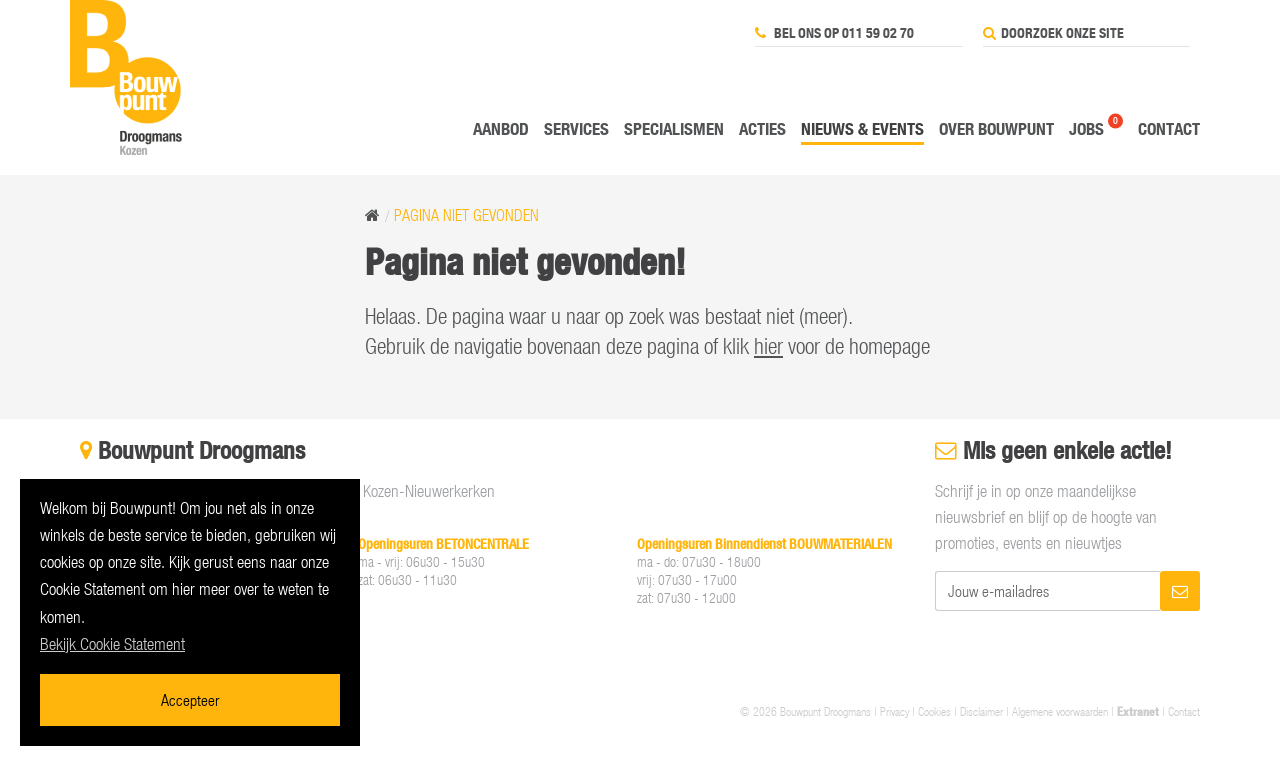 The height and width of the screenshot is (766, 1280). I want to click on Cookies, so click(934, 711).